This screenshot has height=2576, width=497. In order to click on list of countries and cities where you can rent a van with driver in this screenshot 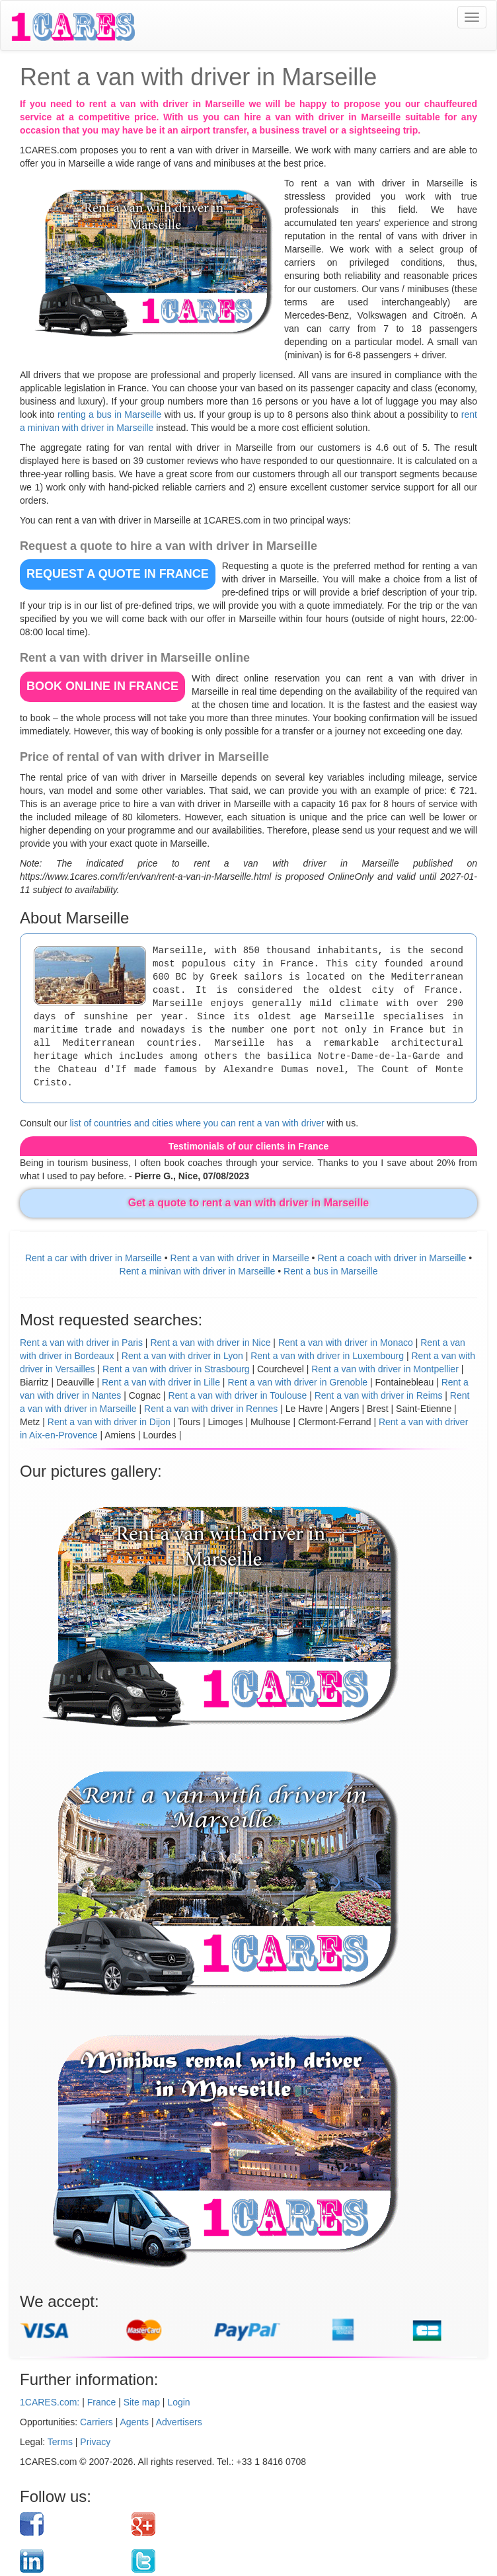, I will do `click(196, 1123)`.